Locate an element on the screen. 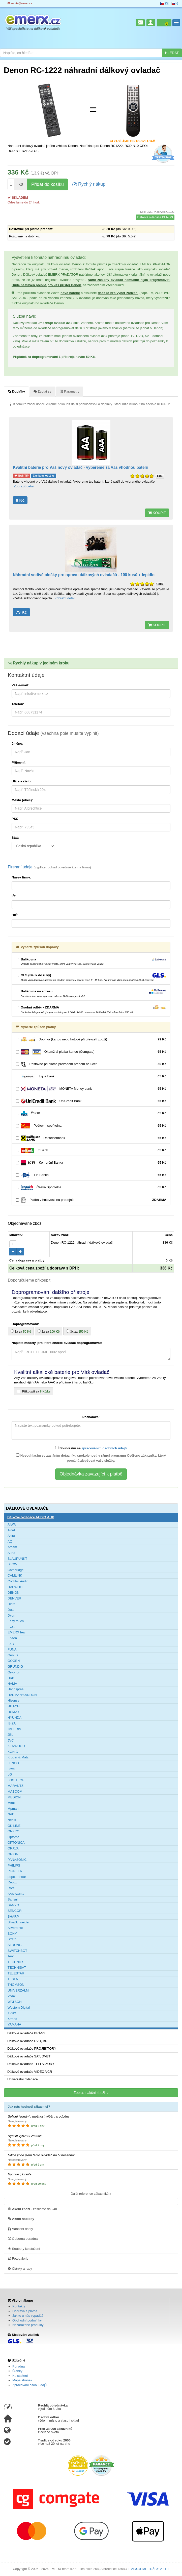  PIONEER is located at coordinates (15, 1871).